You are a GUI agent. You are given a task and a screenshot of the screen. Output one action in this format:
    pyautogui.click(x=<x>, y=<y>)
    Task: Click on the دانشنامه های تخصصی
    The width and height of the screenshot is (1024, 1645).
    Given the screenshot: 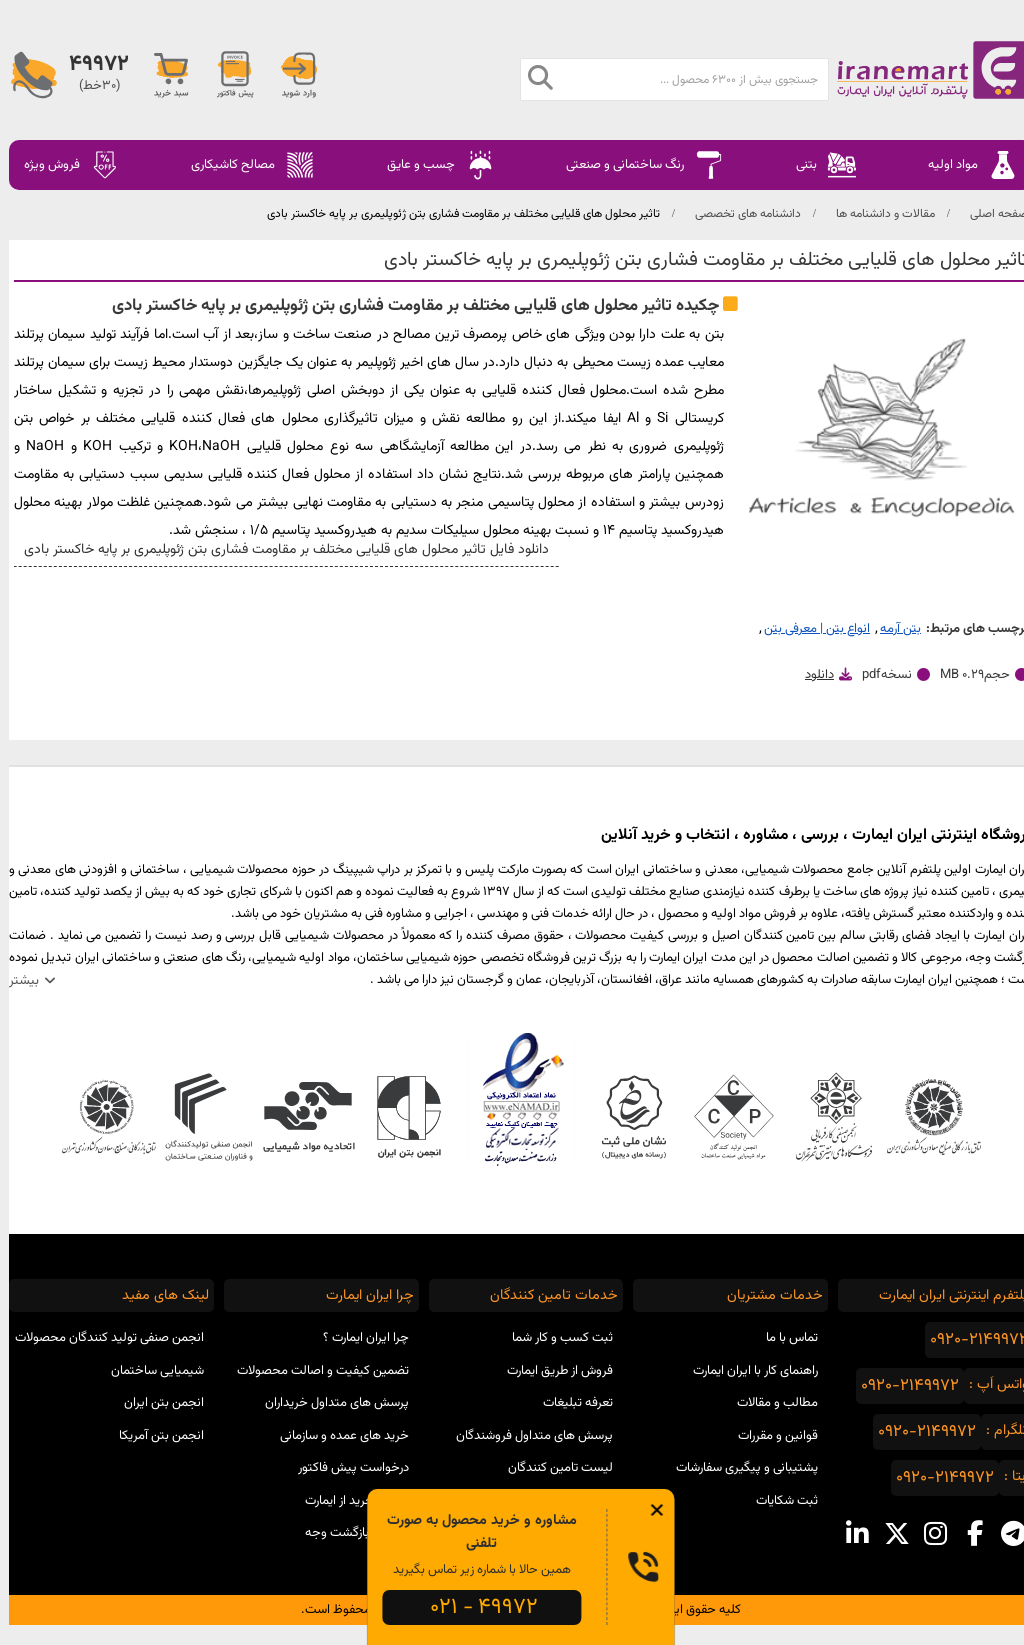 What is the action you would take?
    pyautogui.click(x=739, y=214)
    